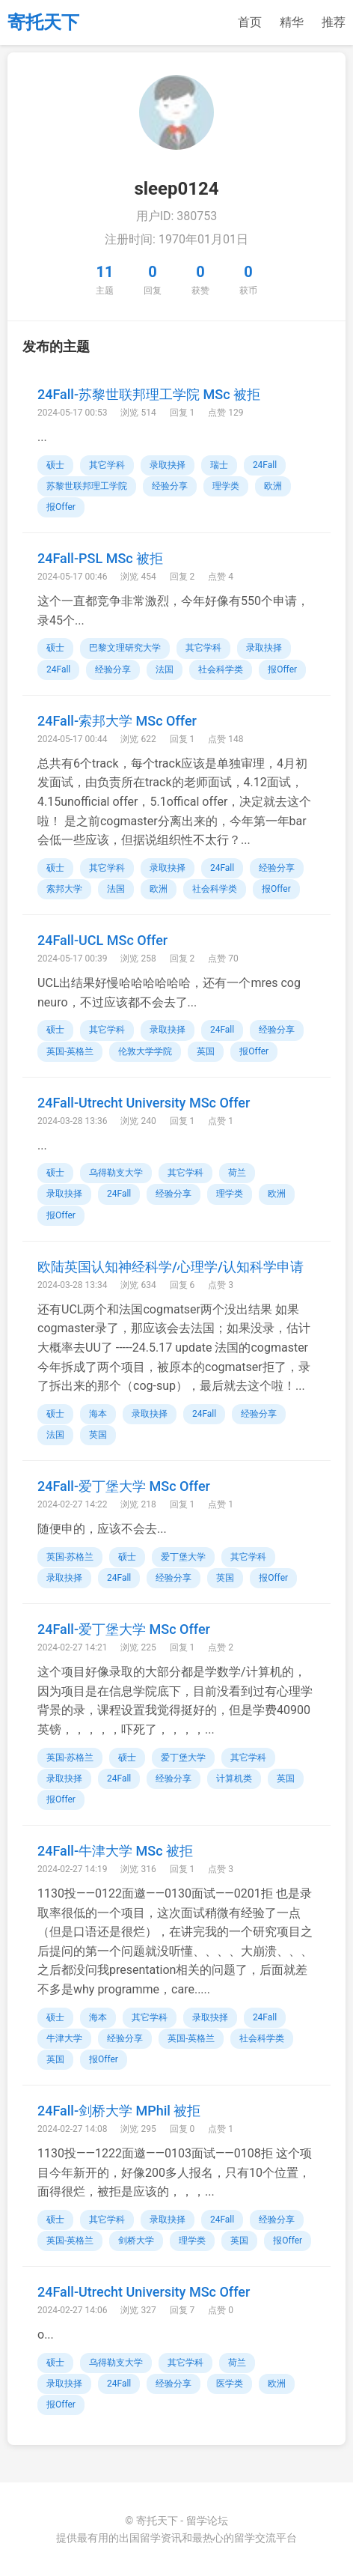  What do you see at coordinates (98, 1414) in the screenshot?
I see `海本` at bounding box center [98, 1414].